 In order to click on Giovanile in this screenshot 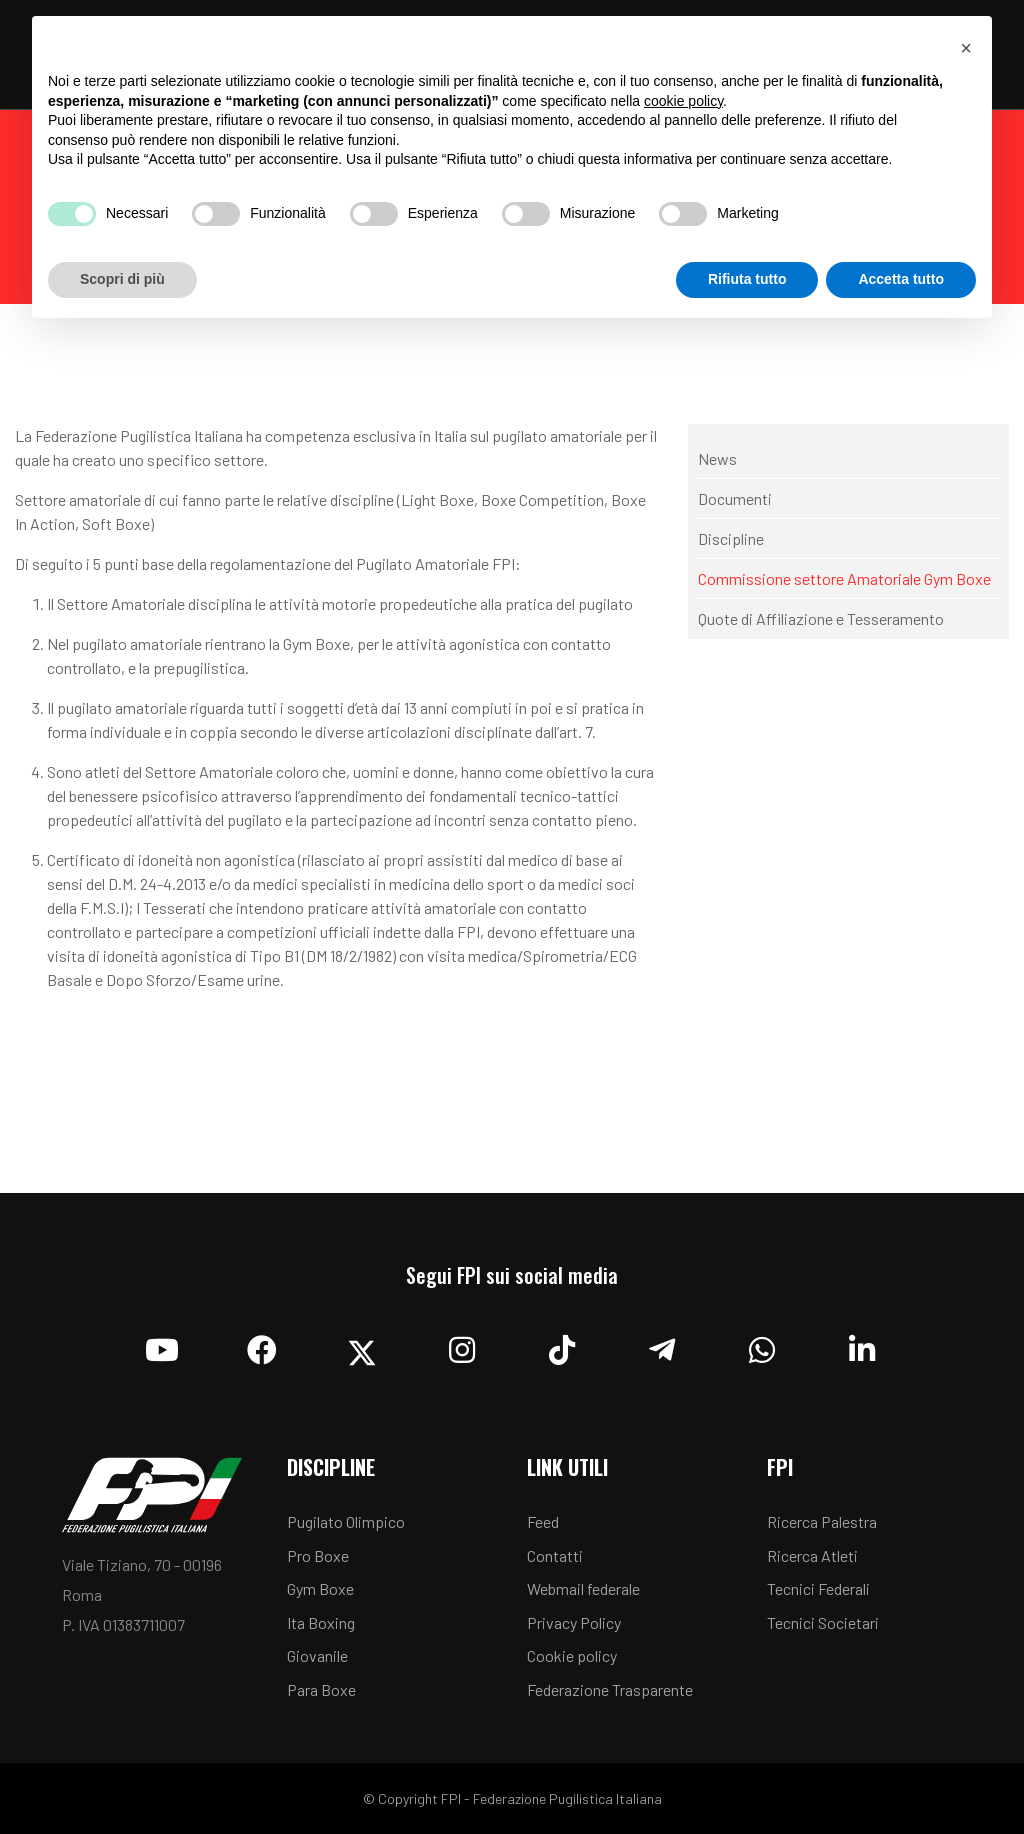, I will do `click(317, 1655)`.